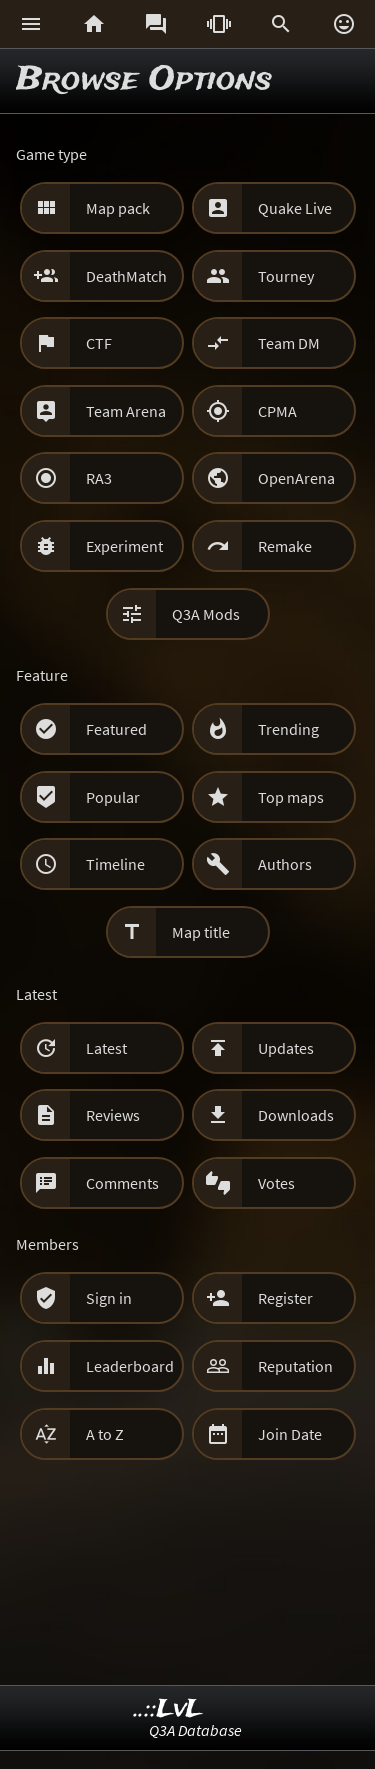 Image resolution: width=375 pixels, height=1769 pixels. I want to click on Featured, so click(116, 729).